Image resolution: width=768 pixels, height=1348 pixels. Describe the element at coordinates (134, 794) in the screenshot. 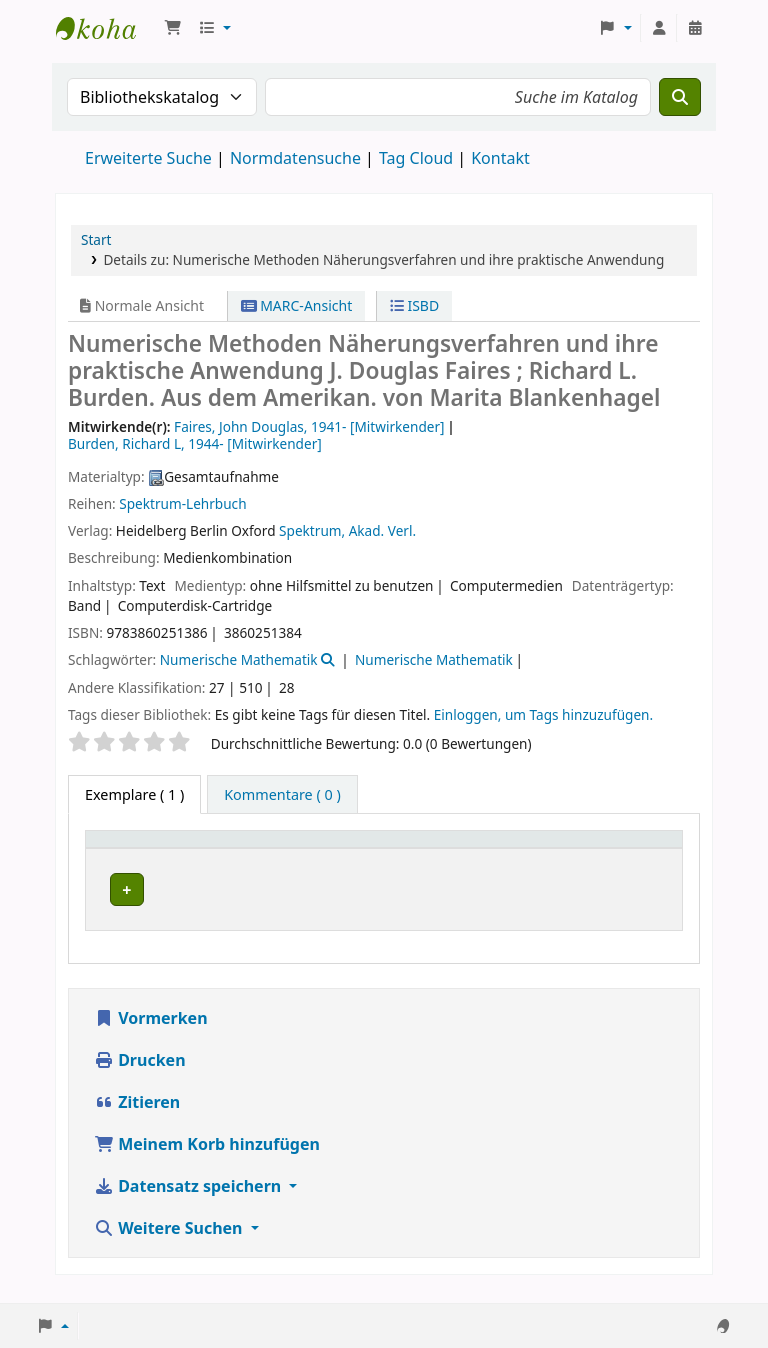

I see `( 1 ) [tab]` at that location.